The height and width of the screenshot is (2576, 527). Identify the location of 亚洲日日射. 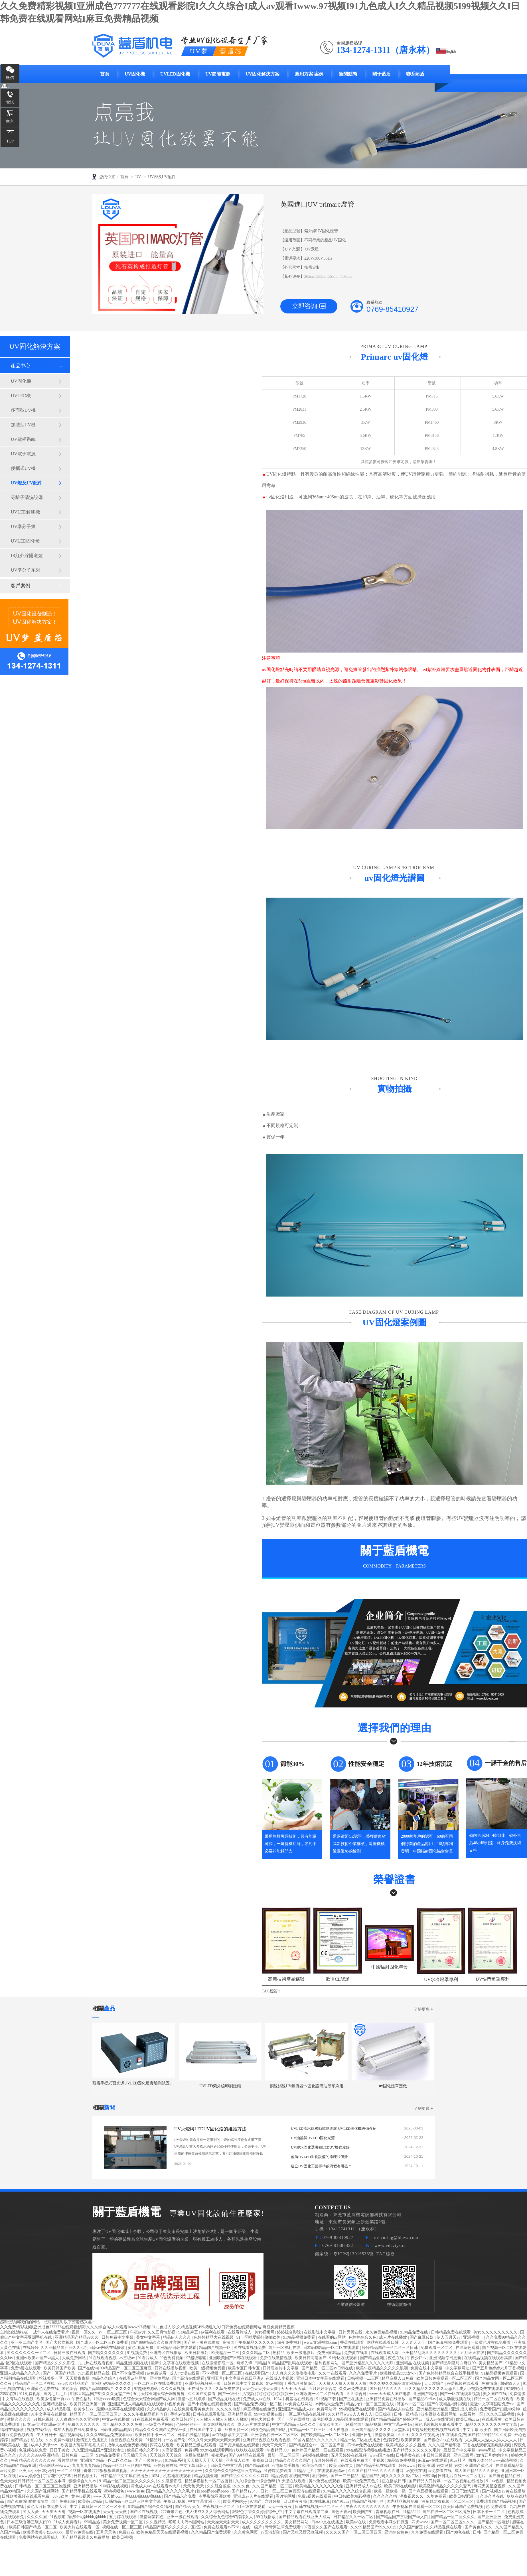
(362, 2435).